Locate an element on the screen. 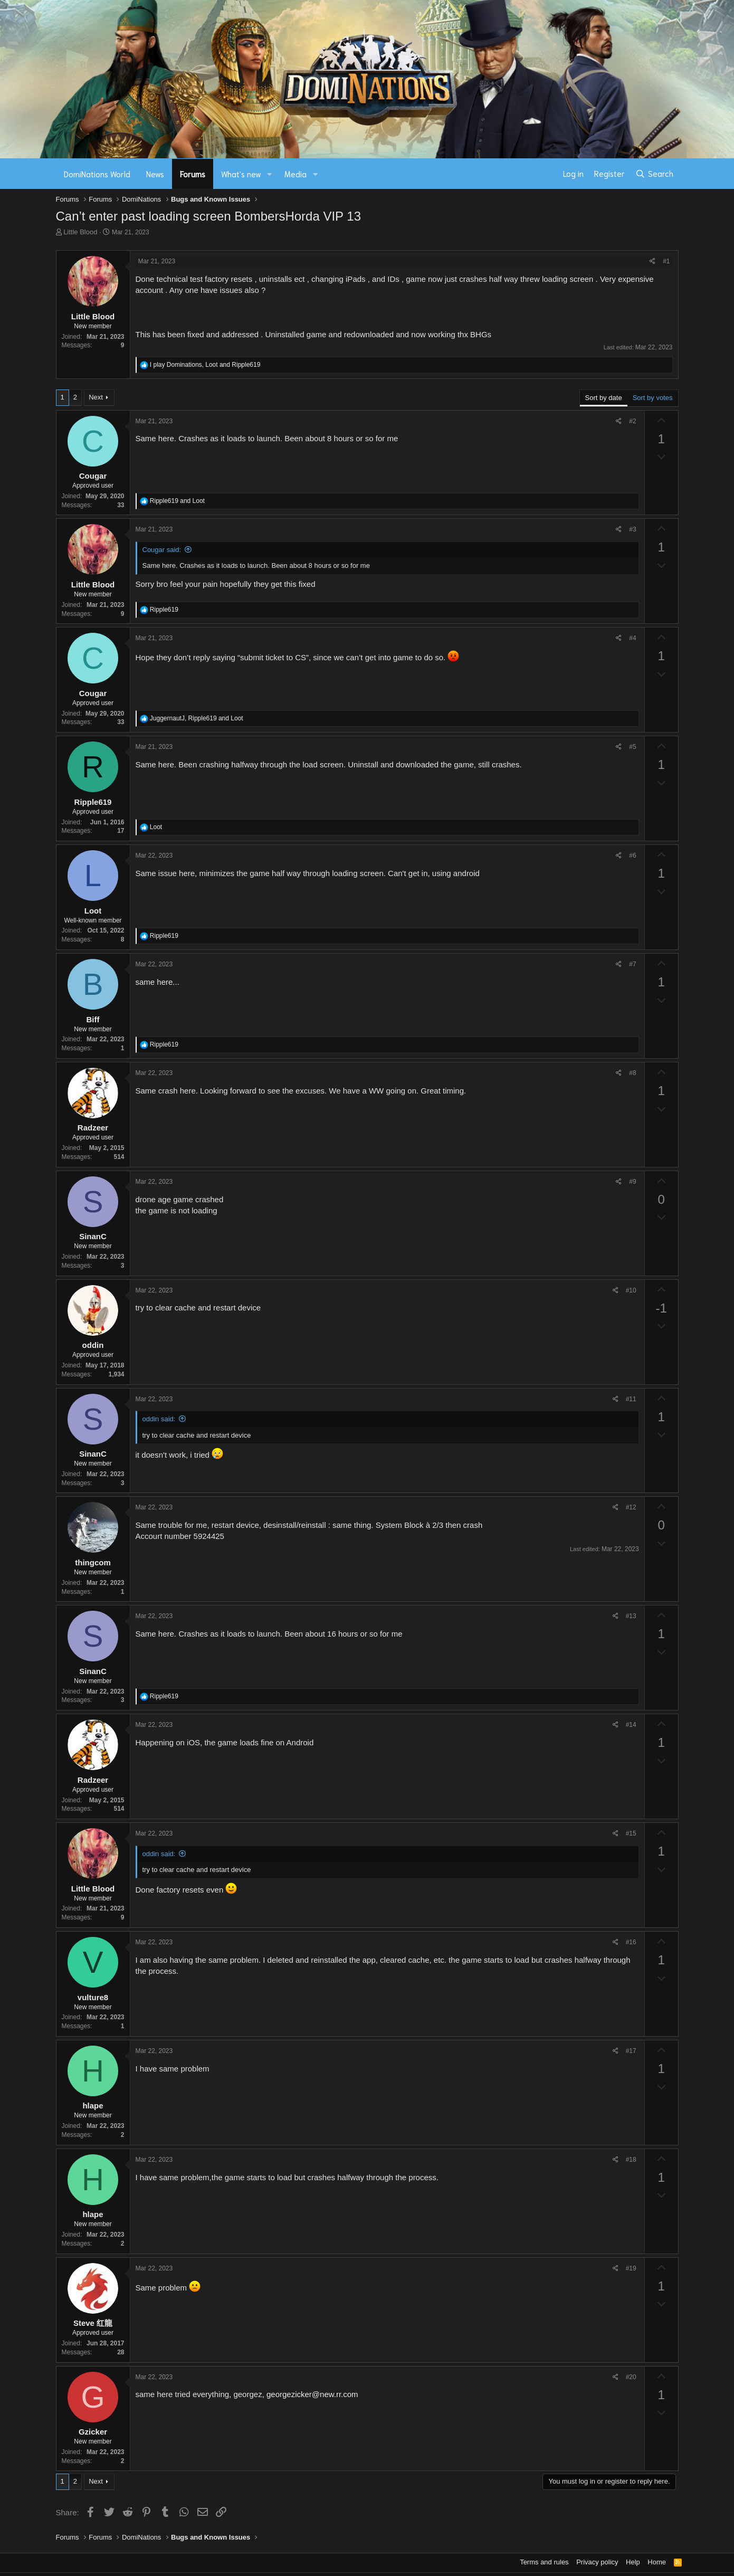 This screenshot has width=734, height=2576. #16 is located at coordinates (631, 1942).